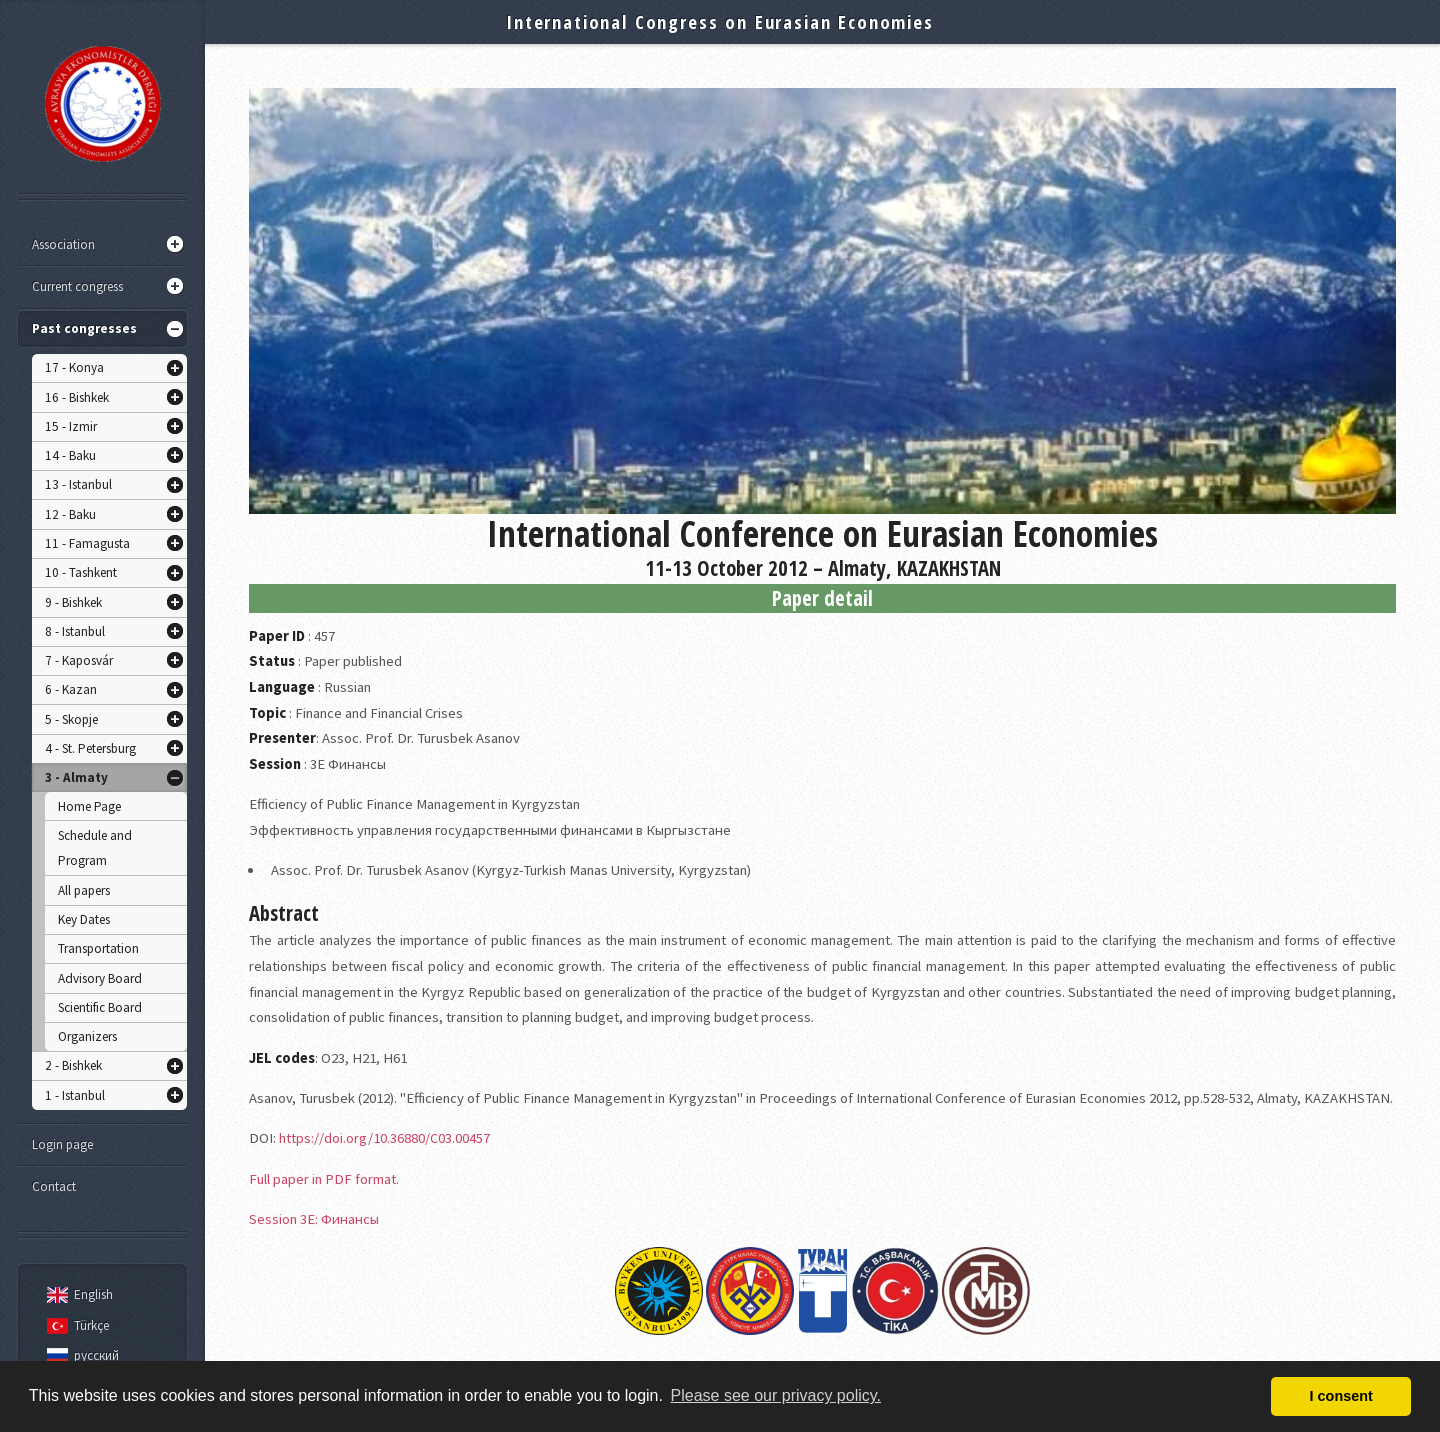 This screenshot has height=1432, width=1440. Describe the element at coordinates (776, 1395) in the screenshot. I see `Please see our privacy policy. [button]` at that location.